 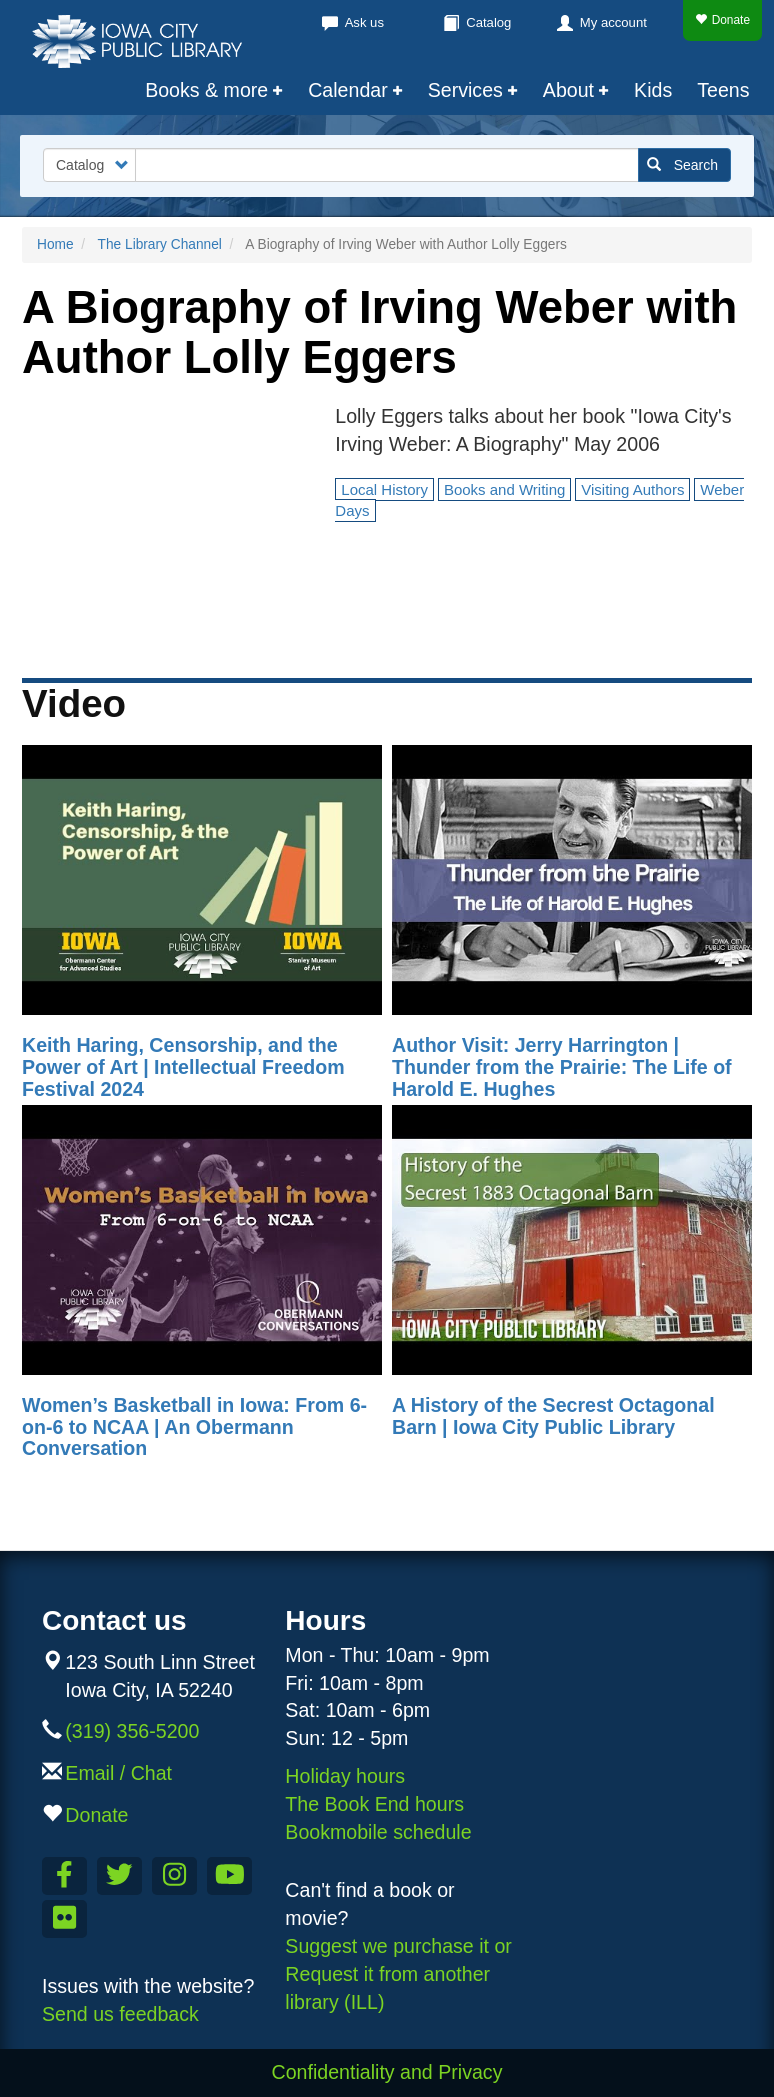 What do you see at coordinates (160, 244) in the screenshot?
I see `The Library Channel` at bounding box center [160, 244].